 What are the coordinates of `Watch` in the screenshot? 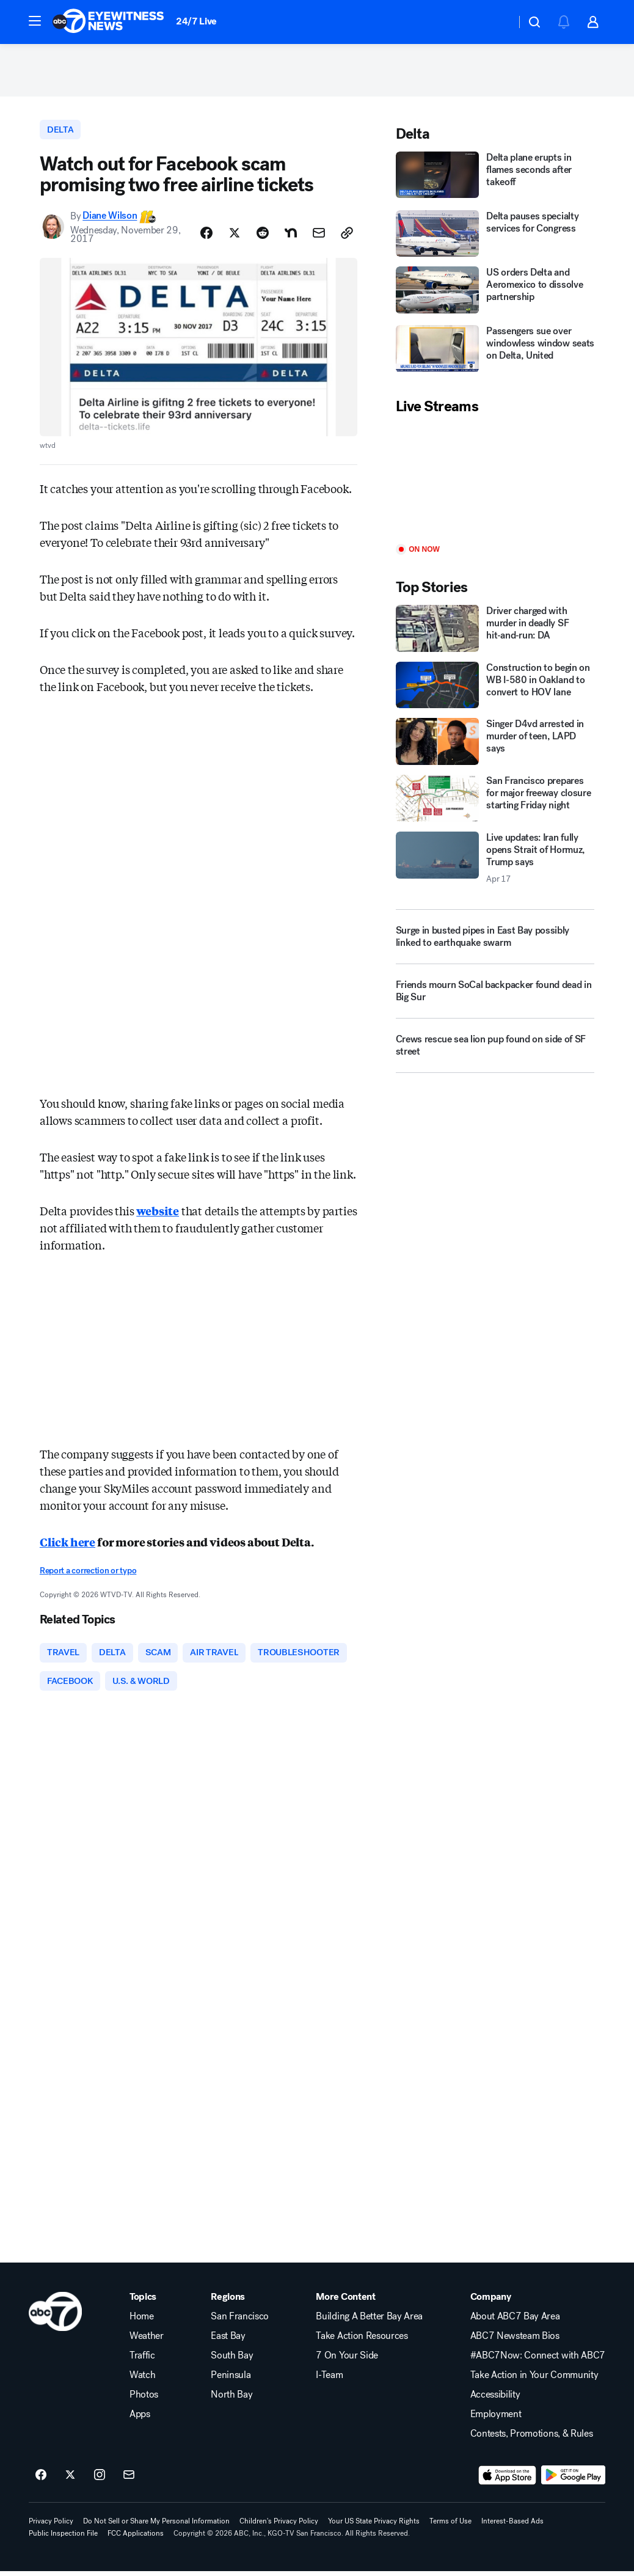 It's located at (142, 2380).